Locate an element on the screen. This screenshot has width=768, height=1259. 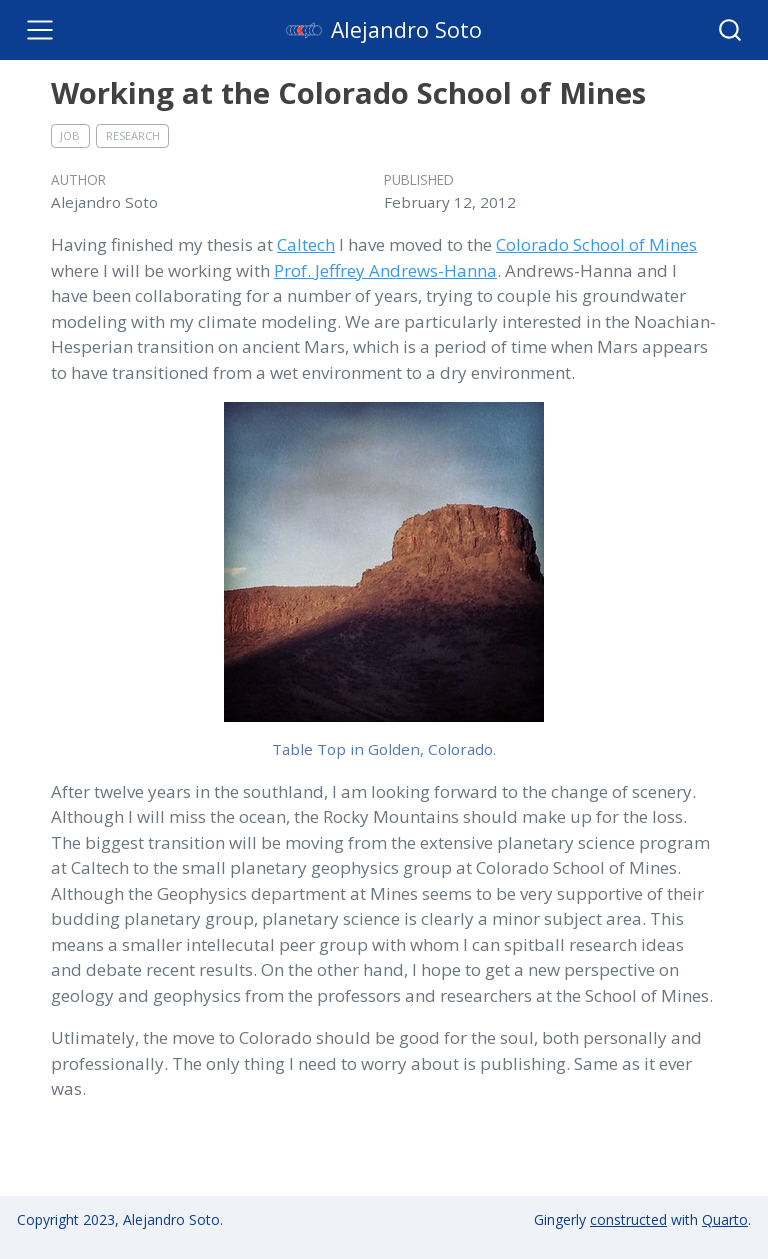
Colorado School of Mines is located at coordinates (596, 244).